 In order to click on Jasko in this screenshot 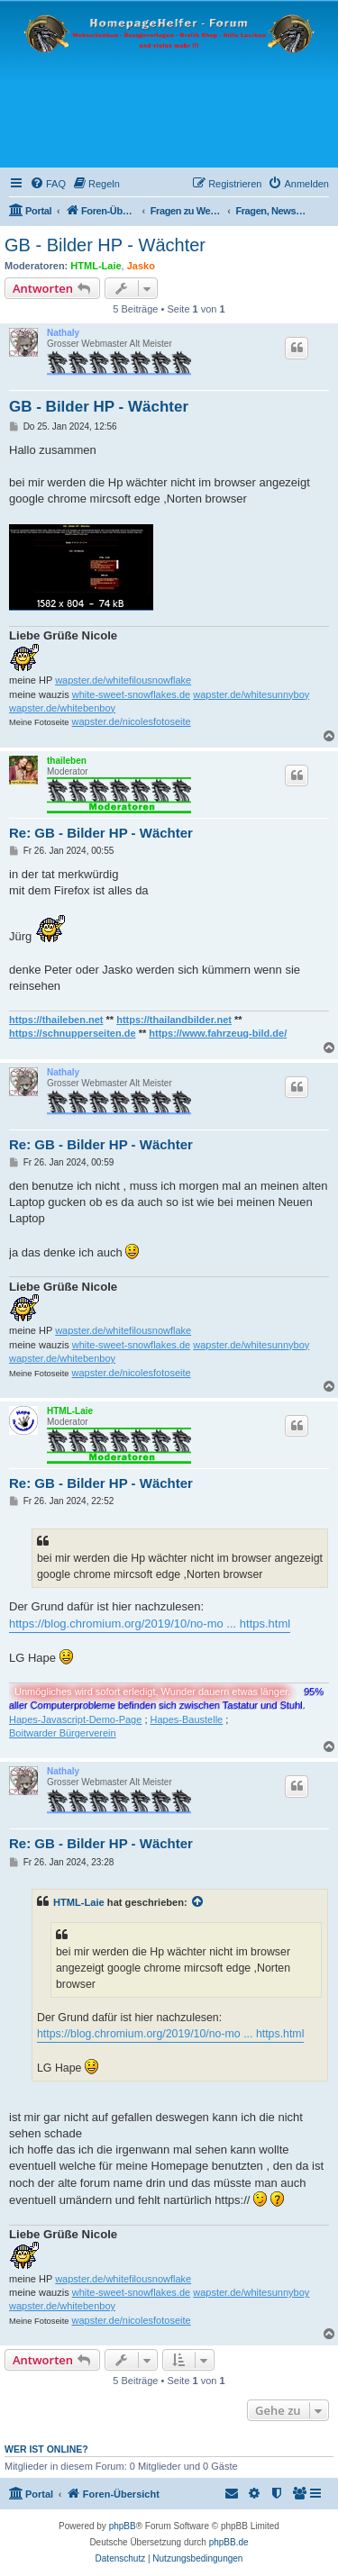, I will do `click(141, 265)`.